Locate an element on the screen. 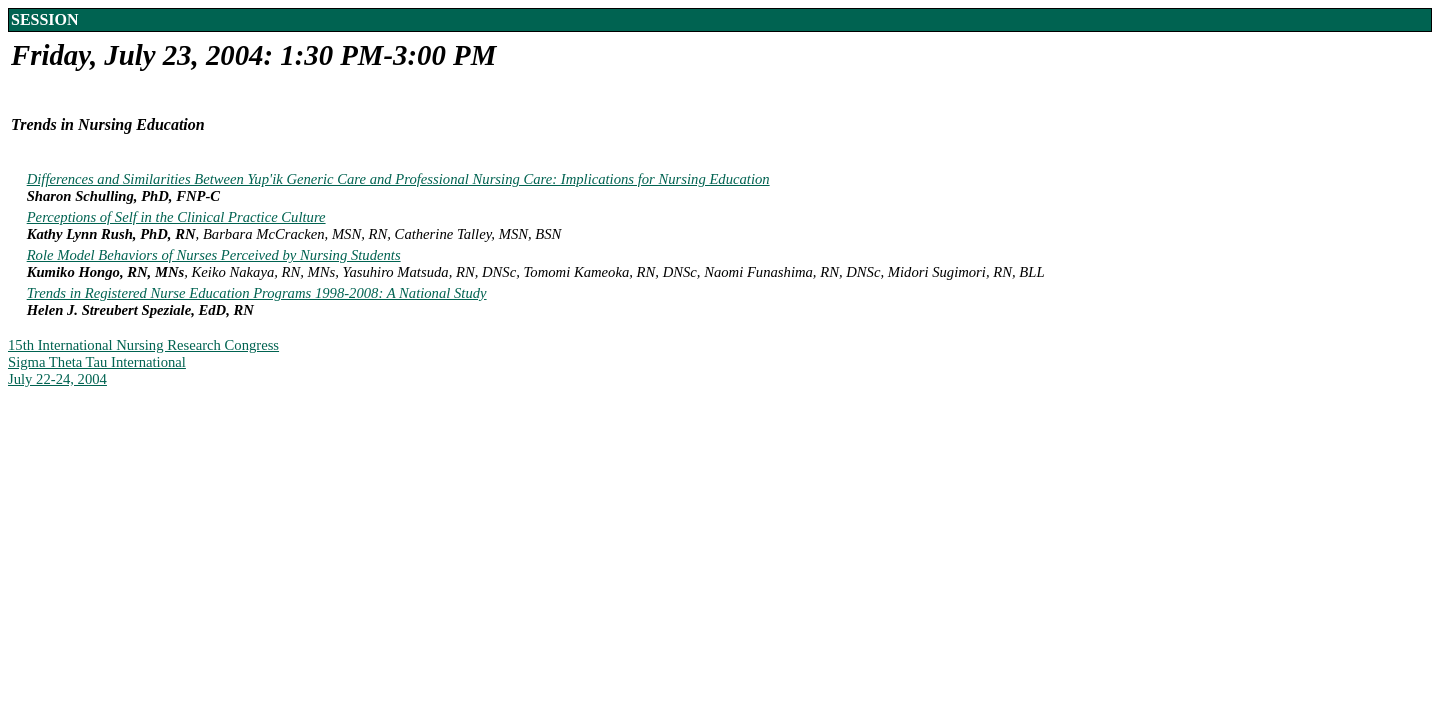 This screenshot has width=1440, height=720. Perceptions of Self in the Clinical Practice Culture is located at coordinates (176, 217).